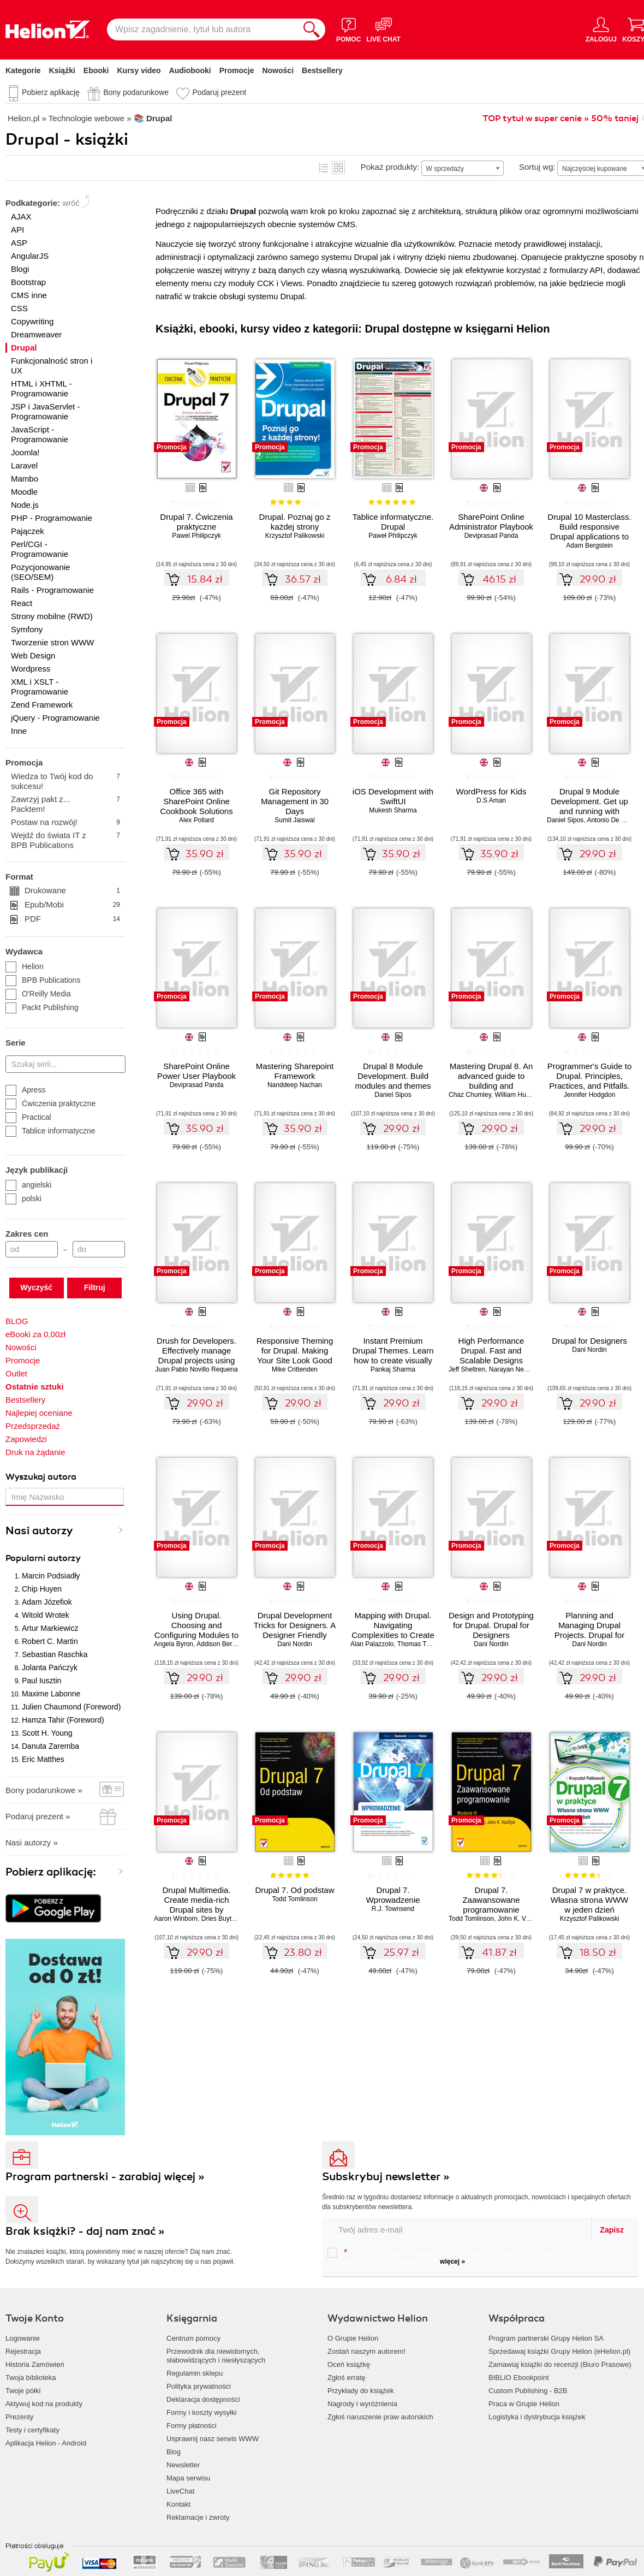  I want to click on Dani Nordin, so click(589, 1350).